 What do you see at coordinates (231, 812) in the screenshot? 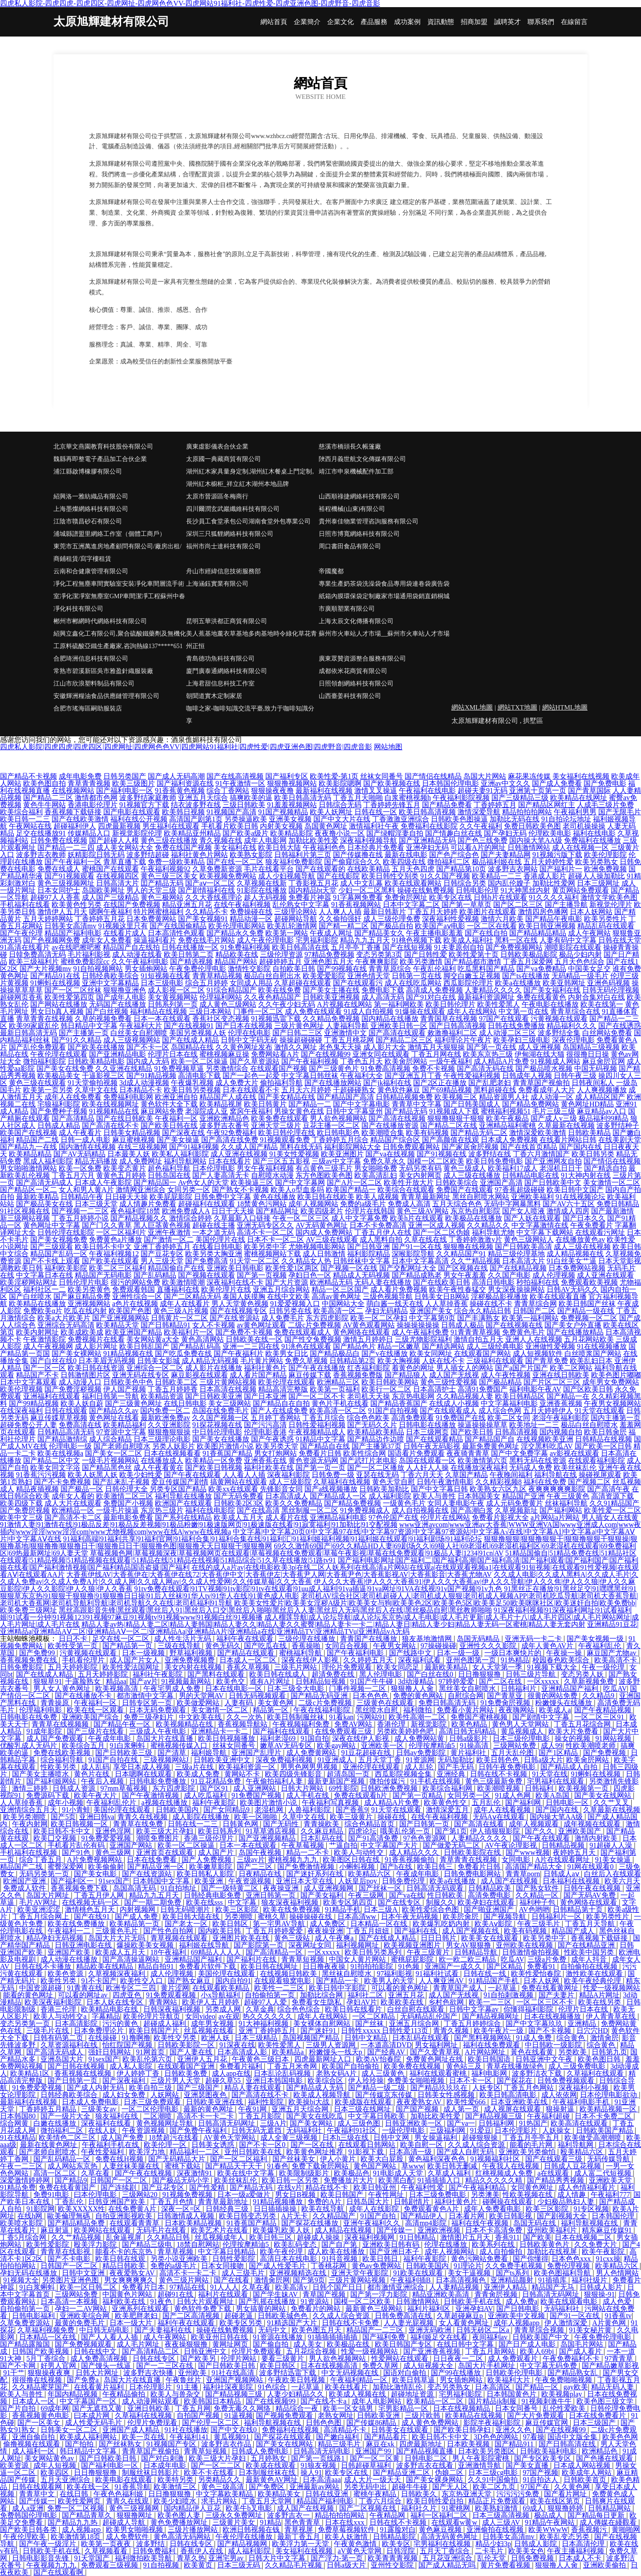
I see `91视频国产高清` at bounding box center [231, 812].